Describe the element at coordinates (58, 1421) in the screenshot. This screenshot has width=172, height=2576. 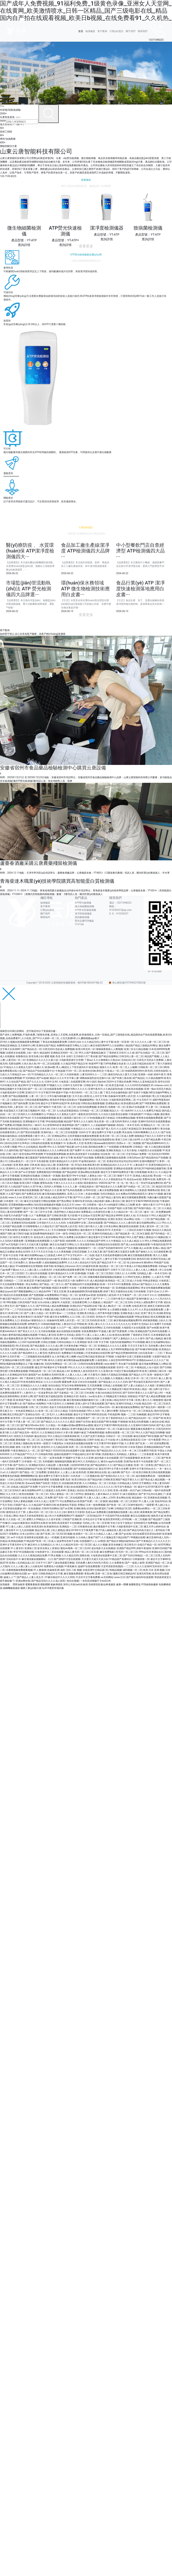
I see `国产精品久久久久久久久久酒店` at that location.